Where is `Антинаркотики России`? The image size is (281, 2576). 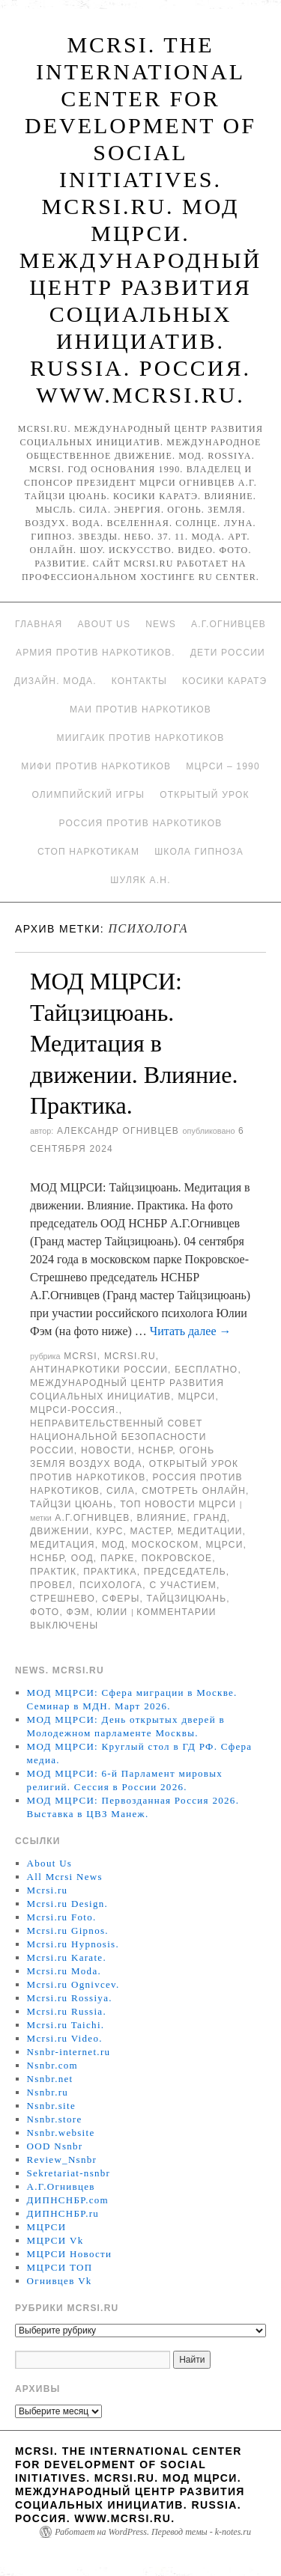 Антинаркотики России is located at coordinates (99, 1369).